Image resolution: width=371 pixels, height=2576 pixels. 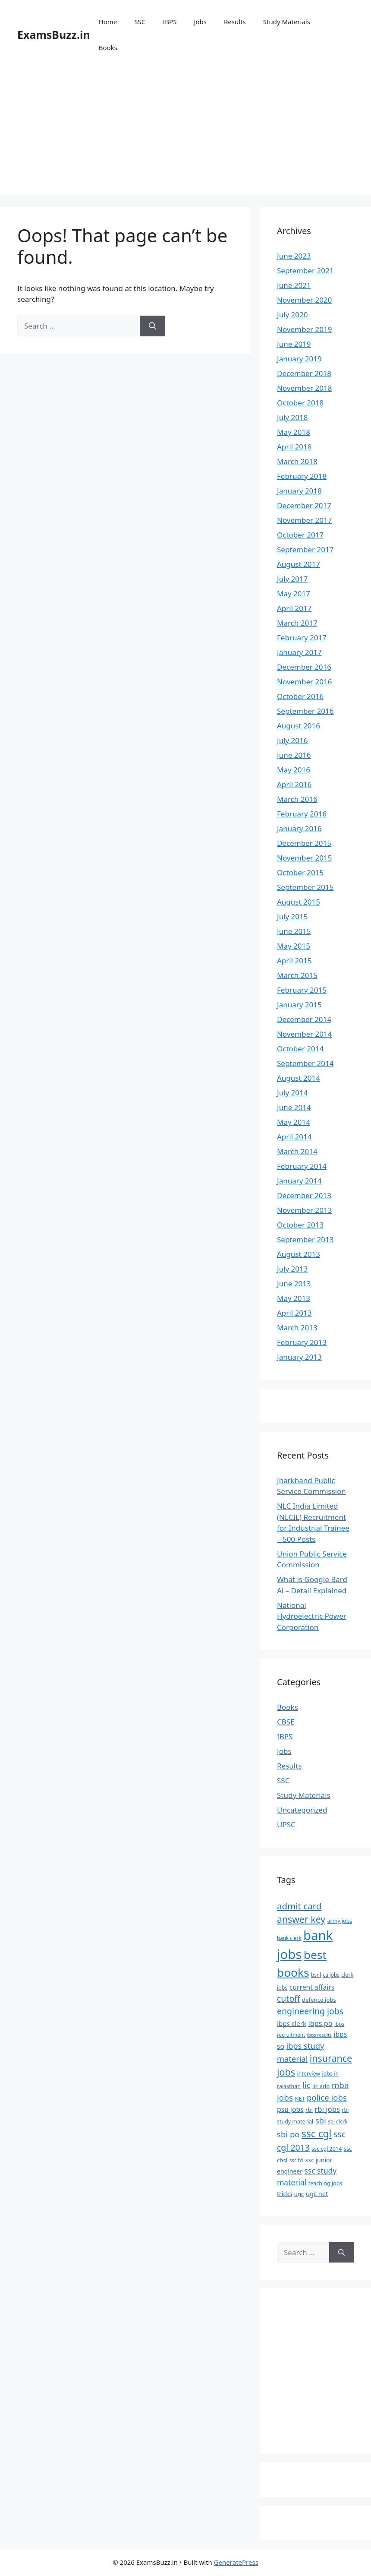 I want to click on July 2015, so click(x=292, y=916).